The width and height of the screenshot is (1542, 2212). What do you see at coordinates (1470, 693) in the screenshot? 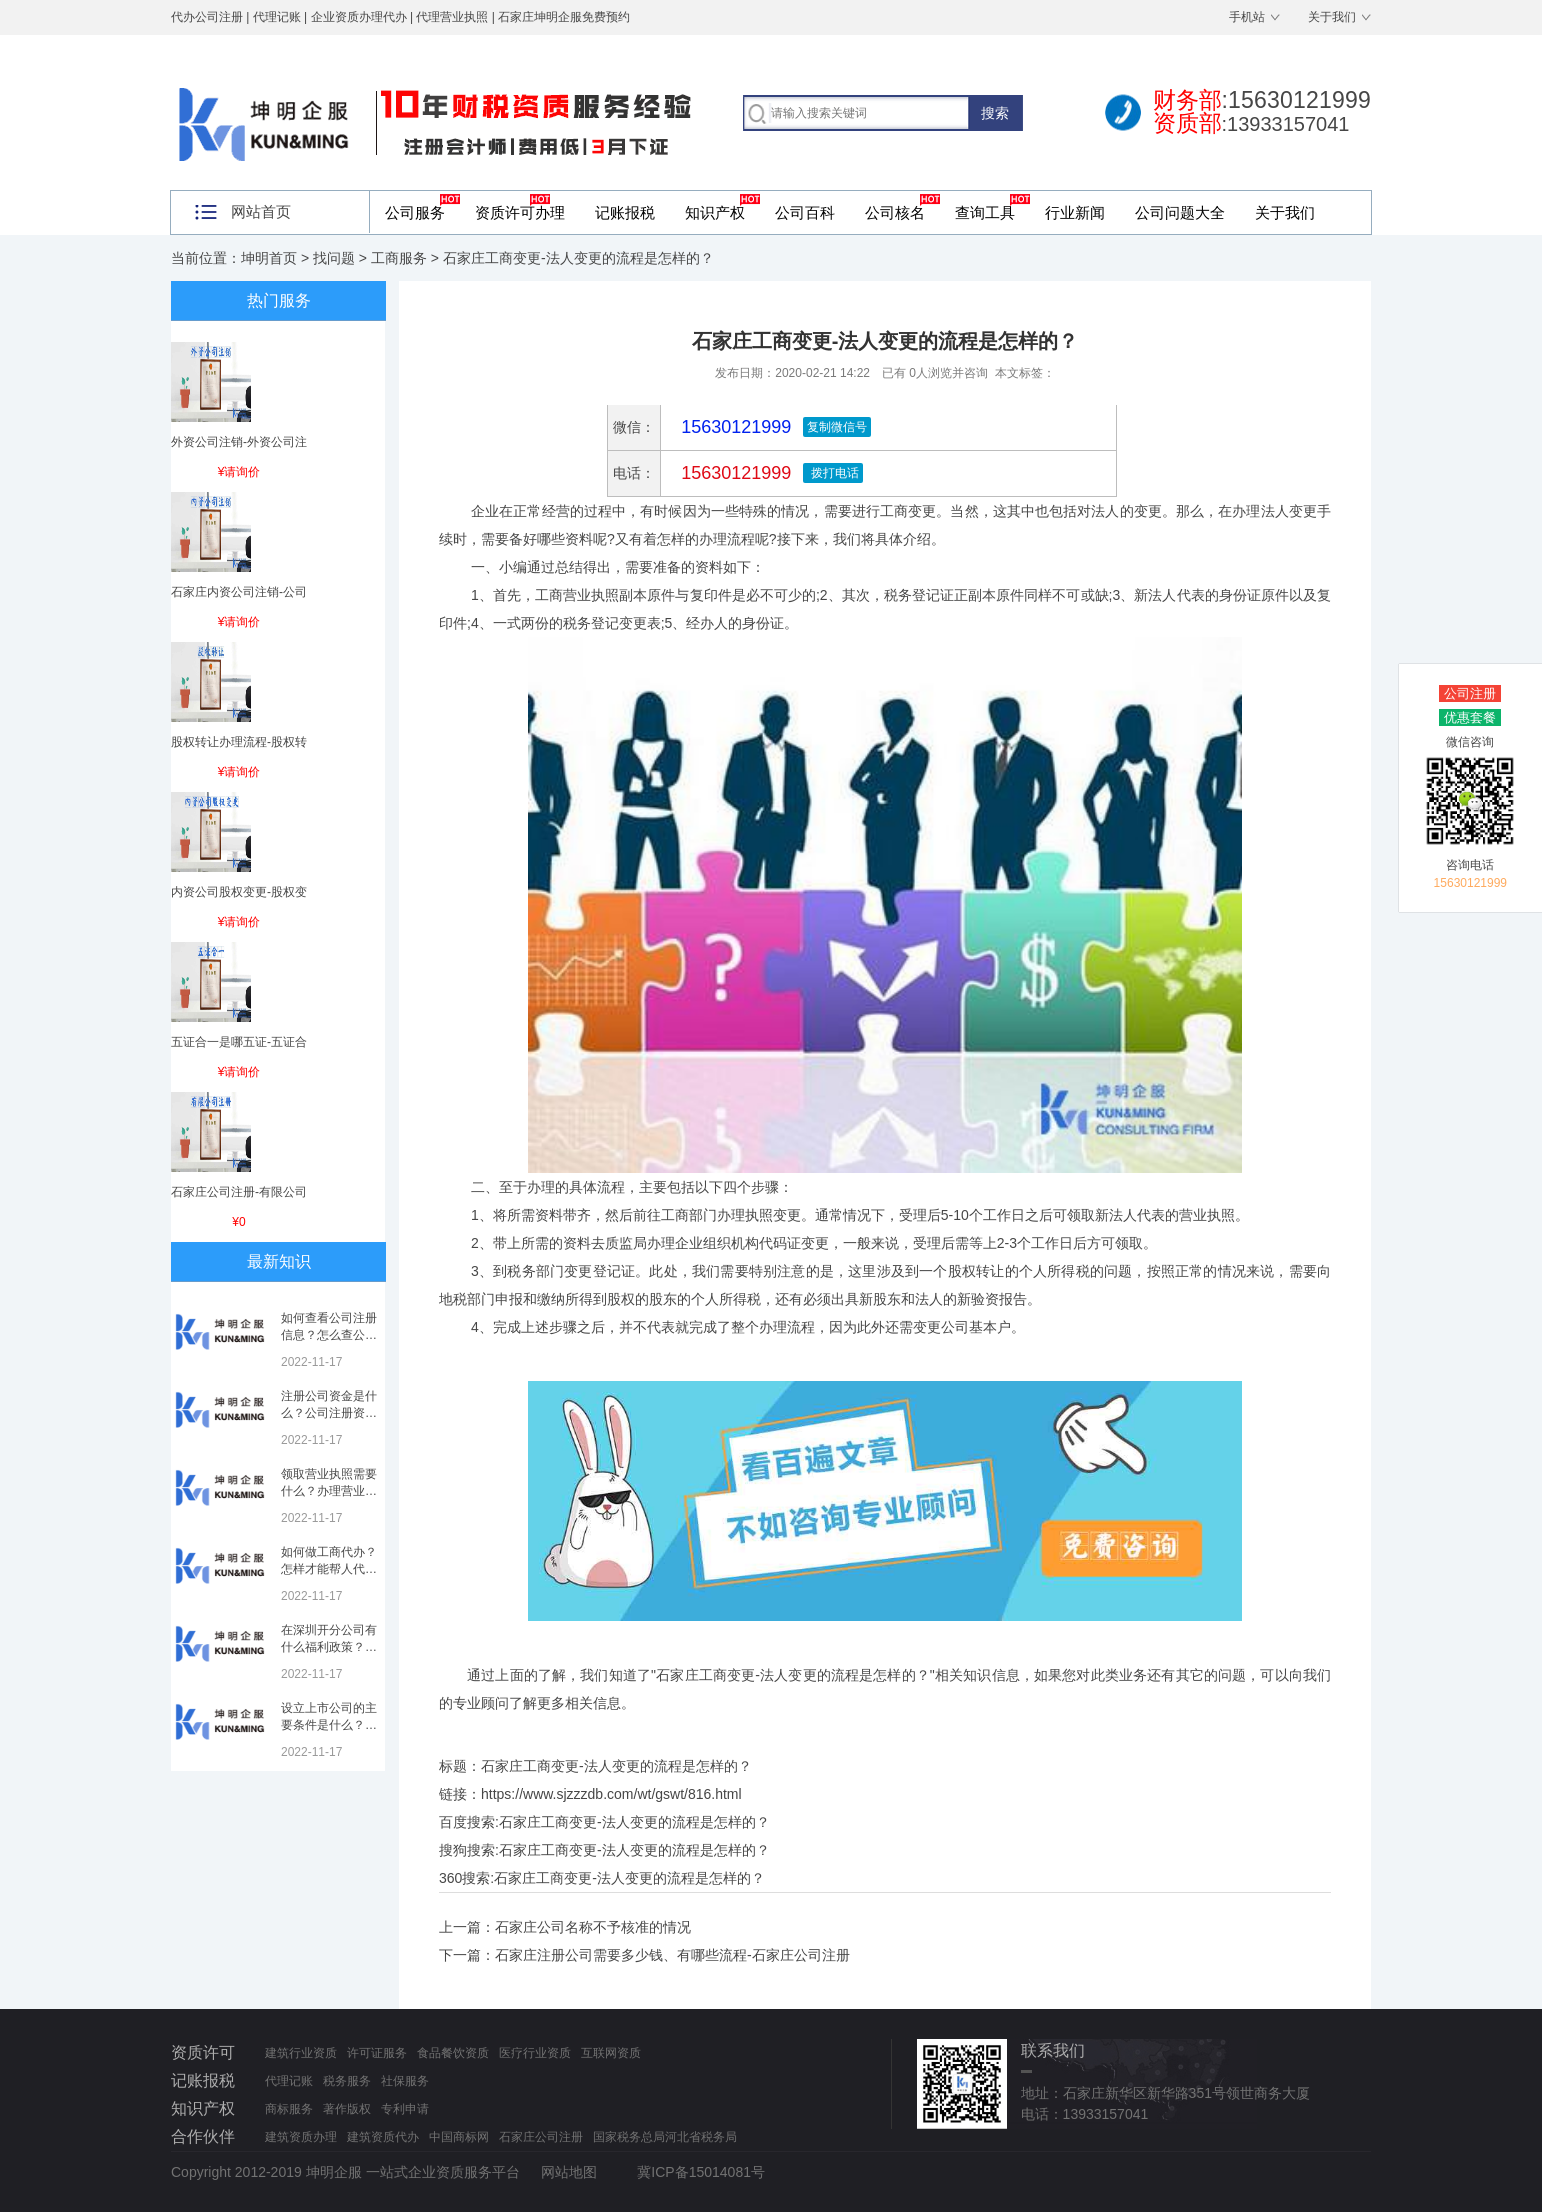
I see `公司注册` at bounding box center [1470, 693].